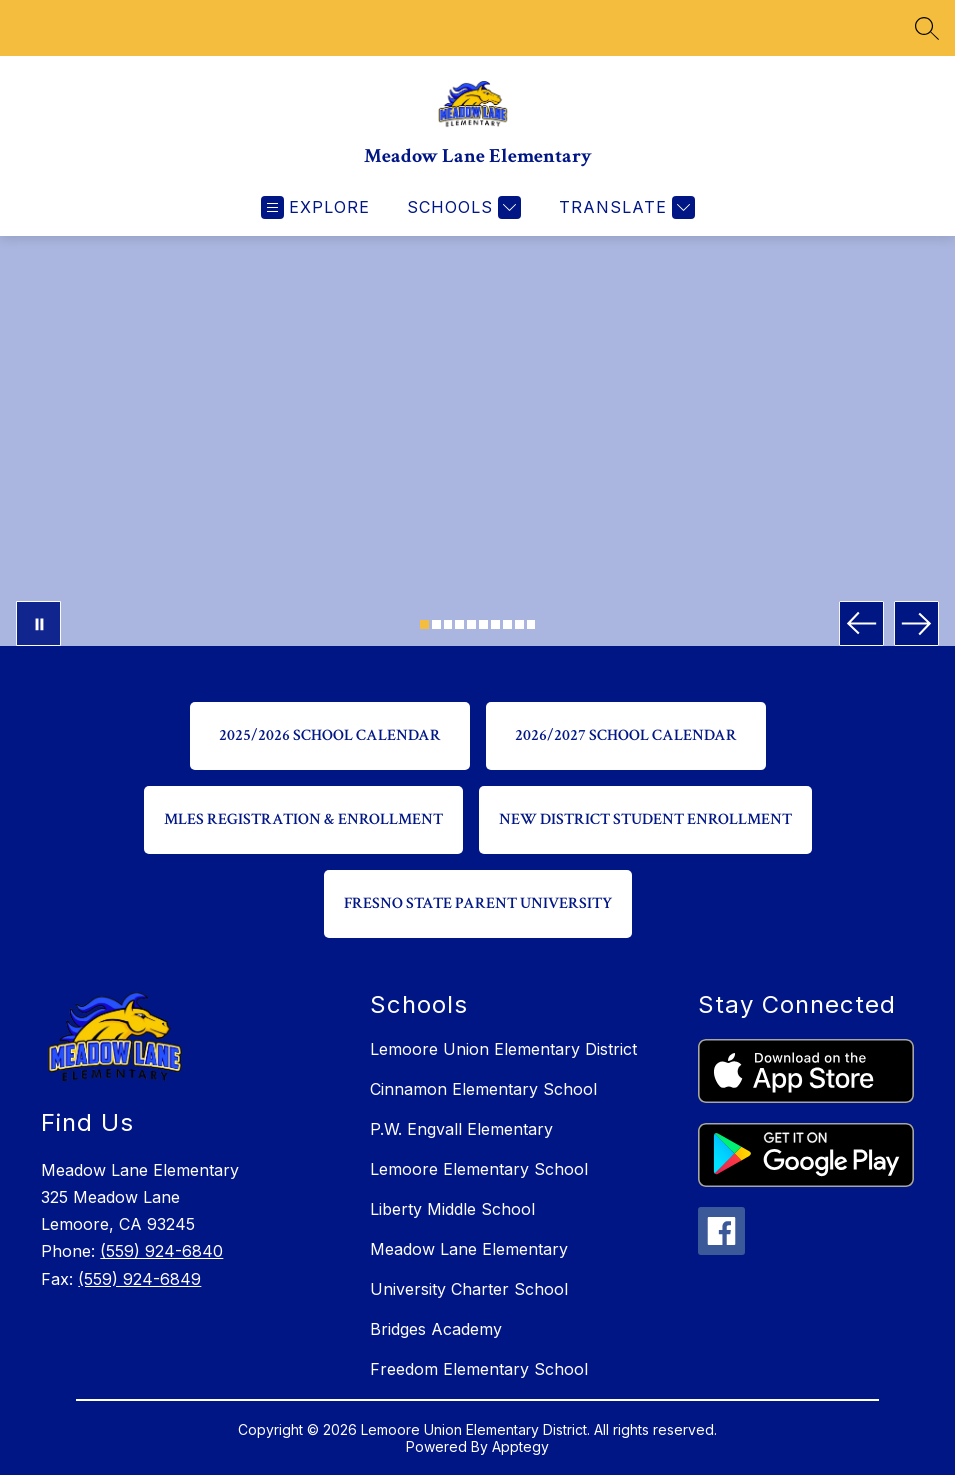 This screenshot has width=955, height=1475. Describe the element at coordinates (459, 624) in the screenshot. I see `[Image 4]` at that location.